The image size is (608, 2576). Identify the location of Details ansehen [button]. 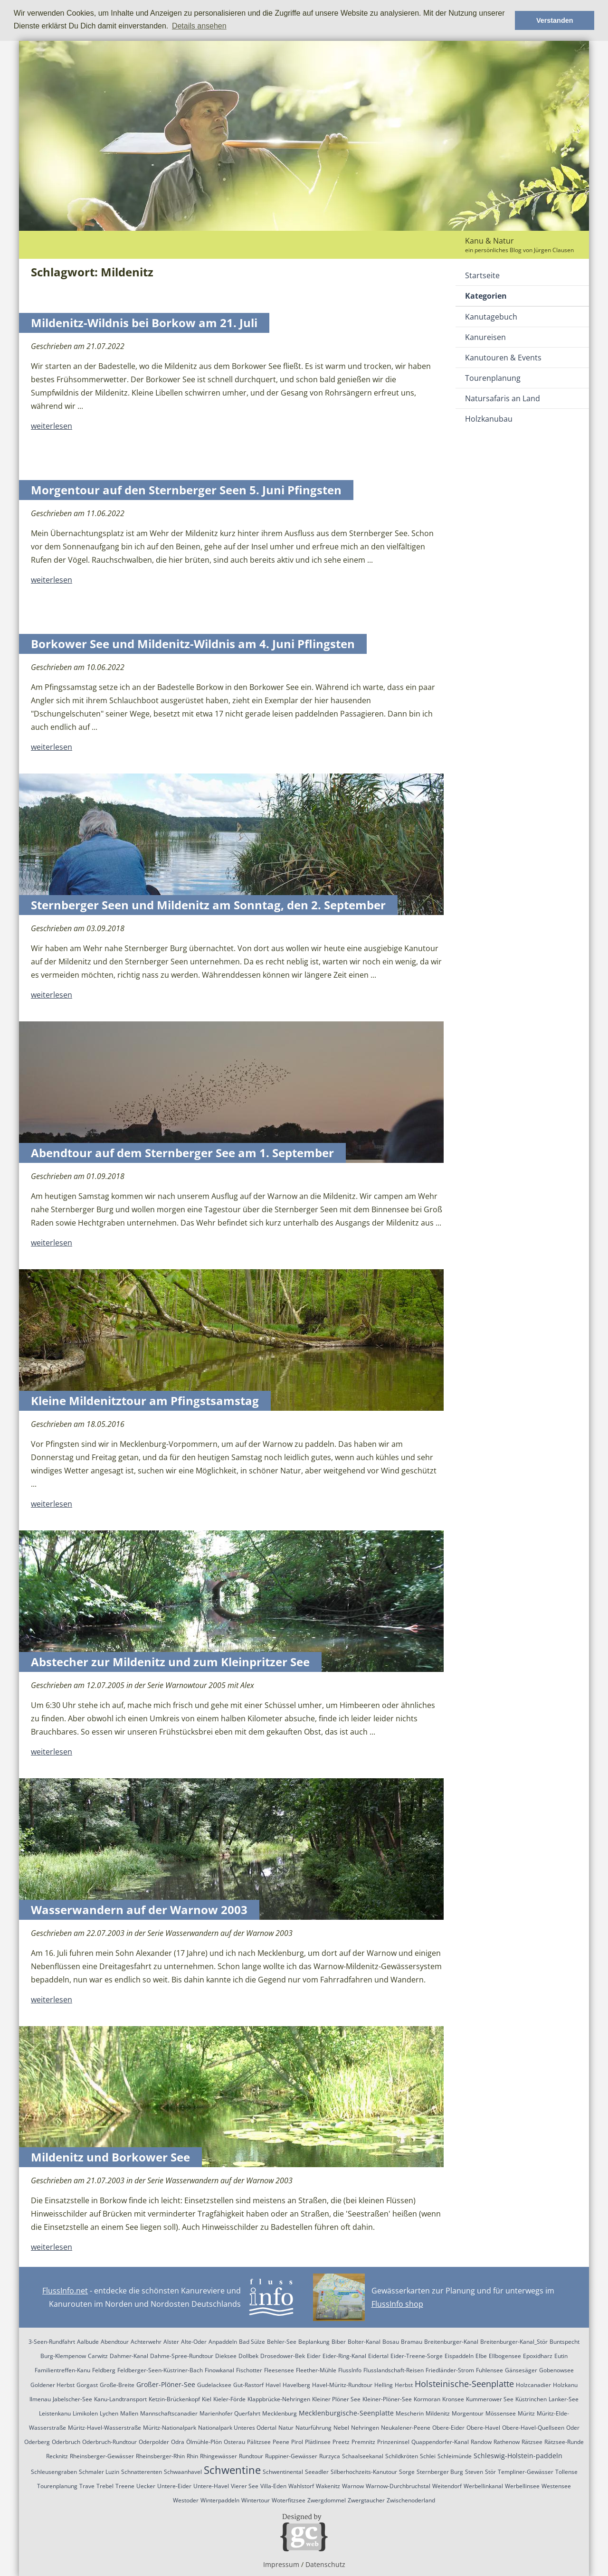
(199, 26).